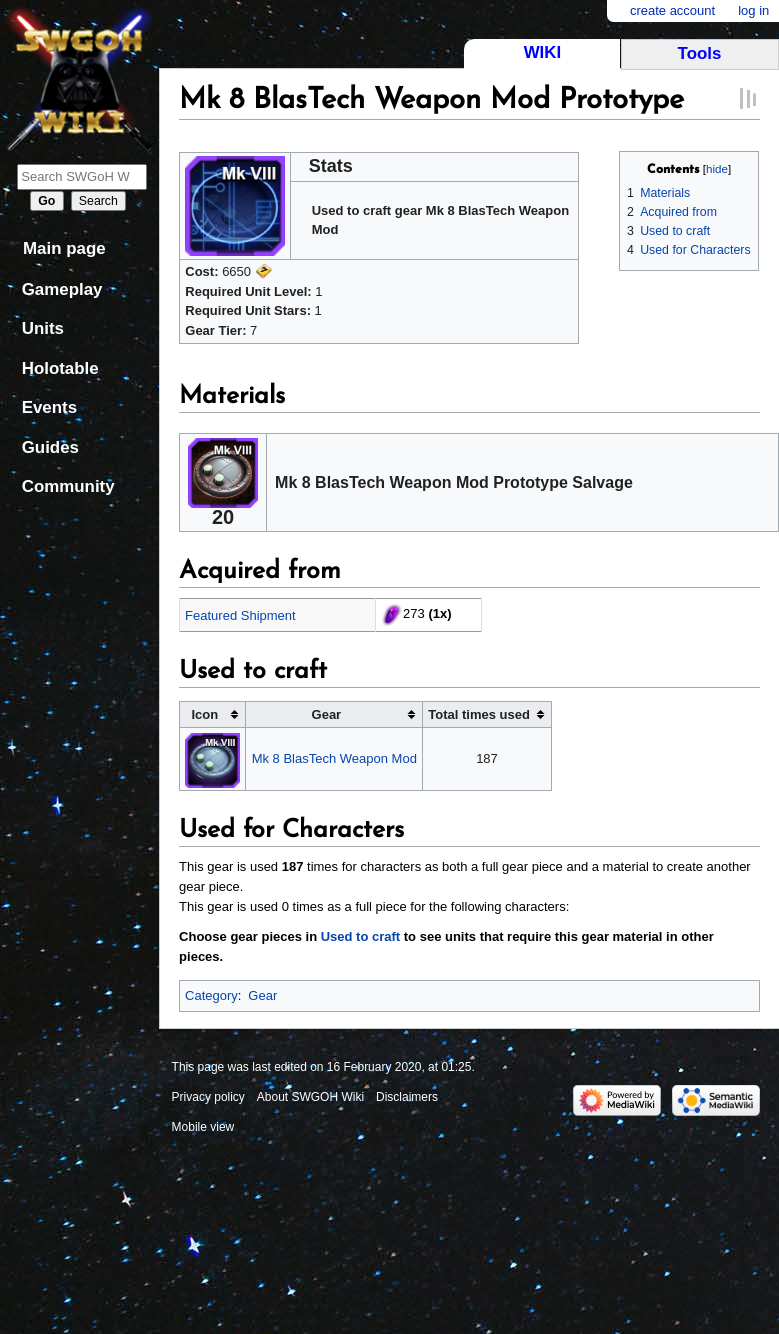 Image resolution: width=779 pixels, height=1334 pixels. I want to click on About SWGOH Wiki, so click(310, 1097).